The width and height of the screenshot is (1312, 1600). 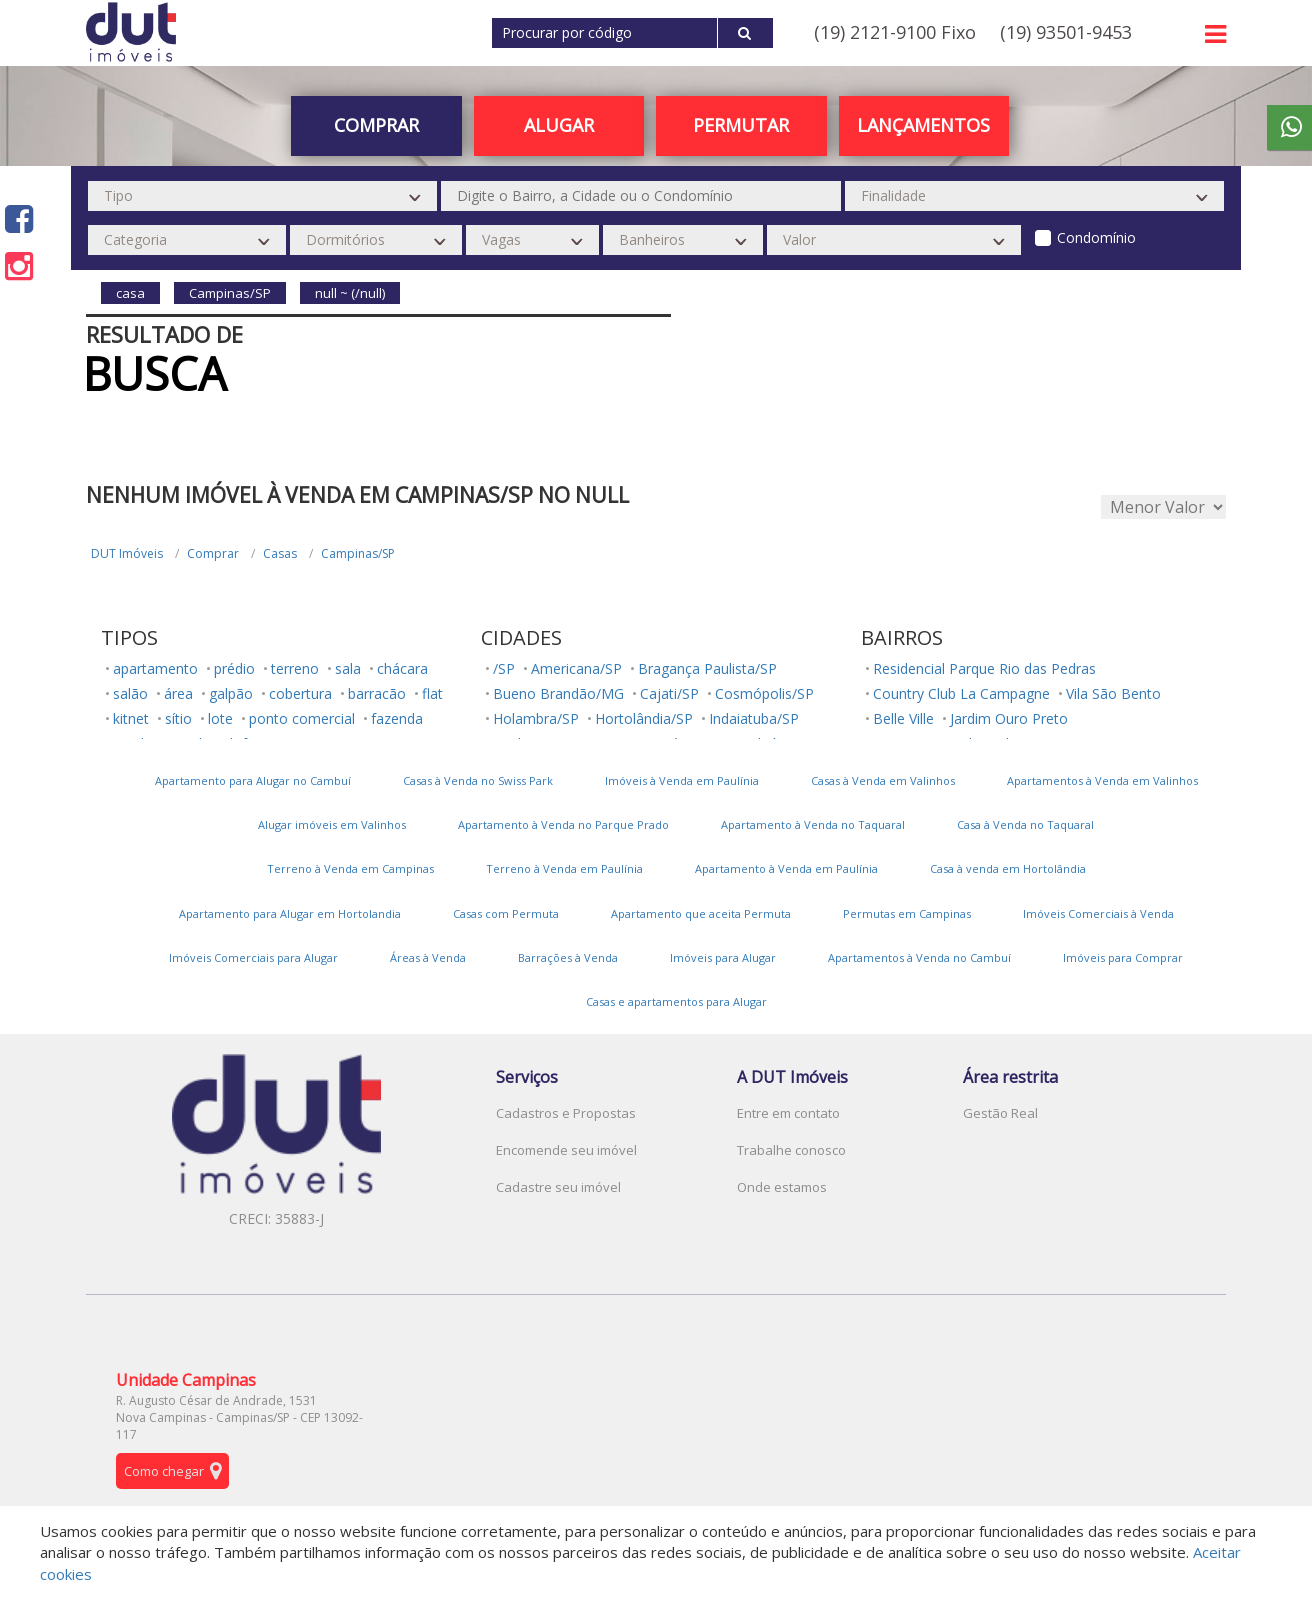 I want to click on salão, so click(x=130, y=693).